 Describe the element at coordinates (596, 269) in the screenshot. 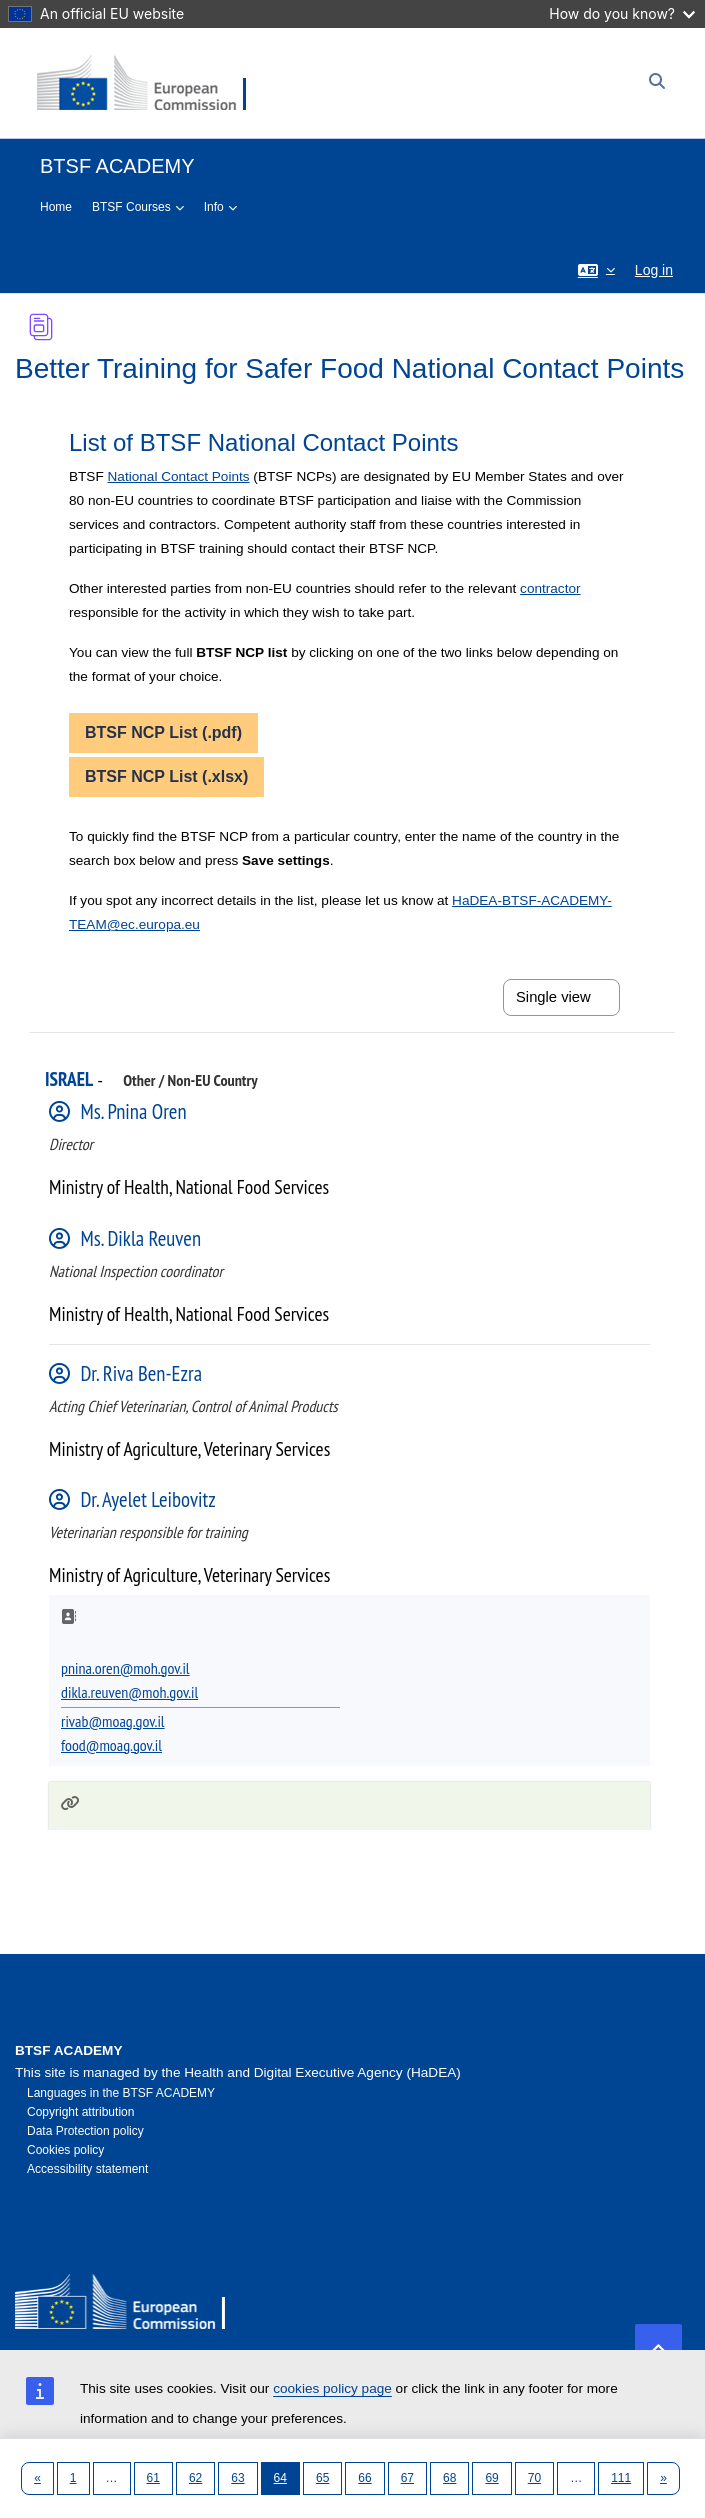

I see `[button]` at that location.